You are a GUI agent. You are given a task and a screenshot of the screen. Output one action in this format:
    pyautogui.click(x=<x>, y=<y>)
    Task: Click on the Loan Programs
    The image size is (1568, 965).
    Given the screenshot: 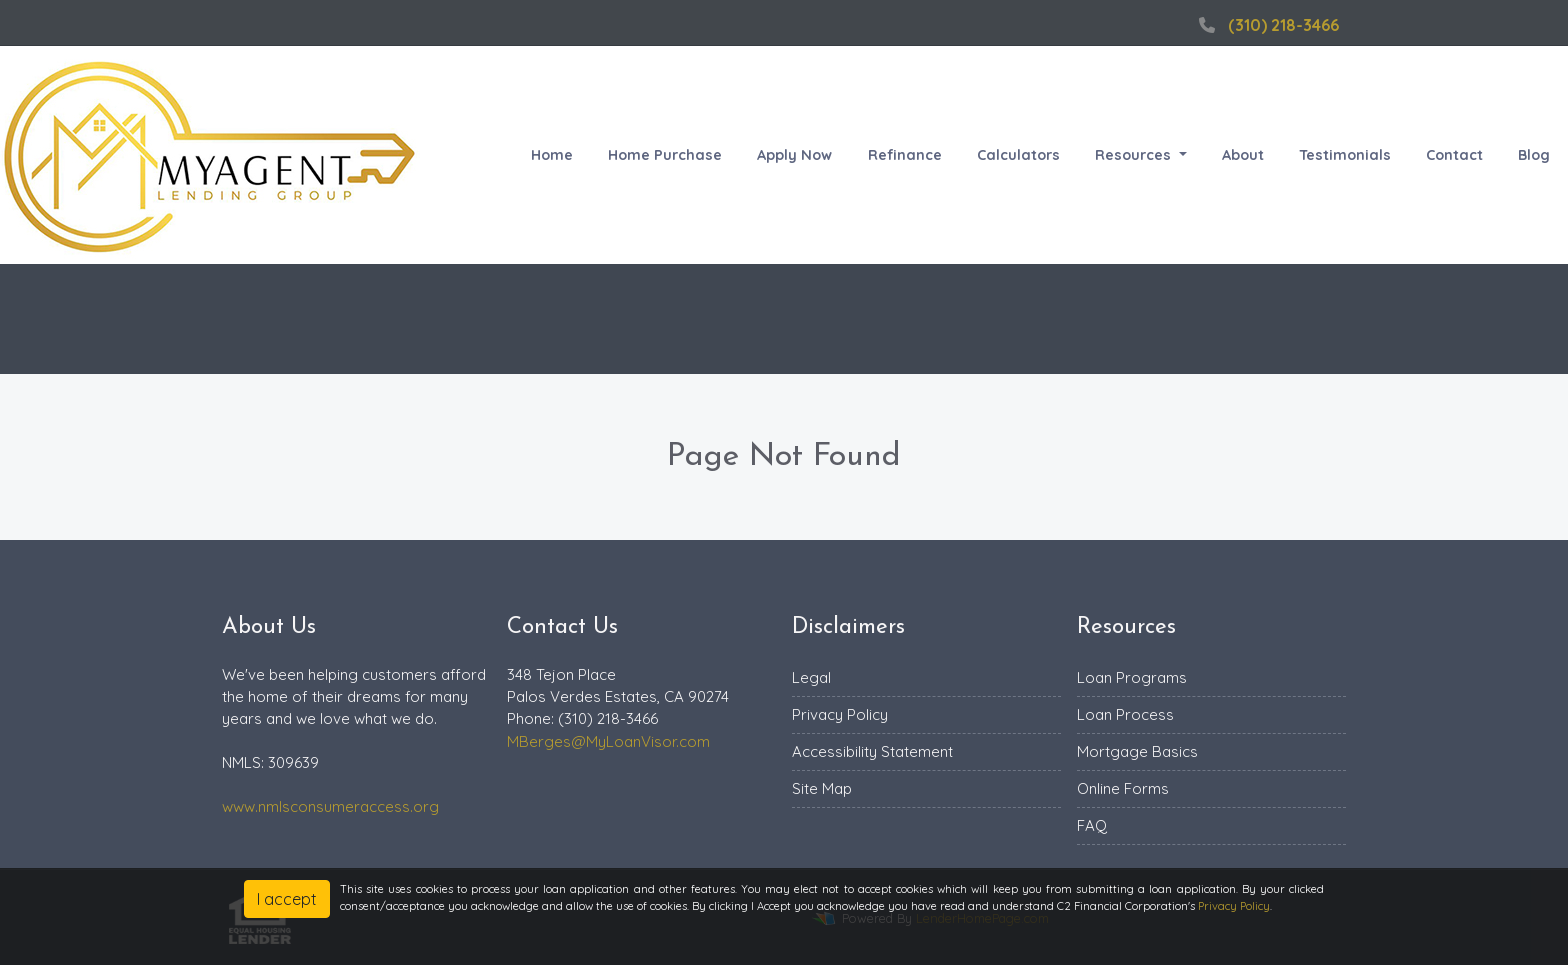 What is the action you would take?
    pyautogui.click(x=1132, y=677)
    